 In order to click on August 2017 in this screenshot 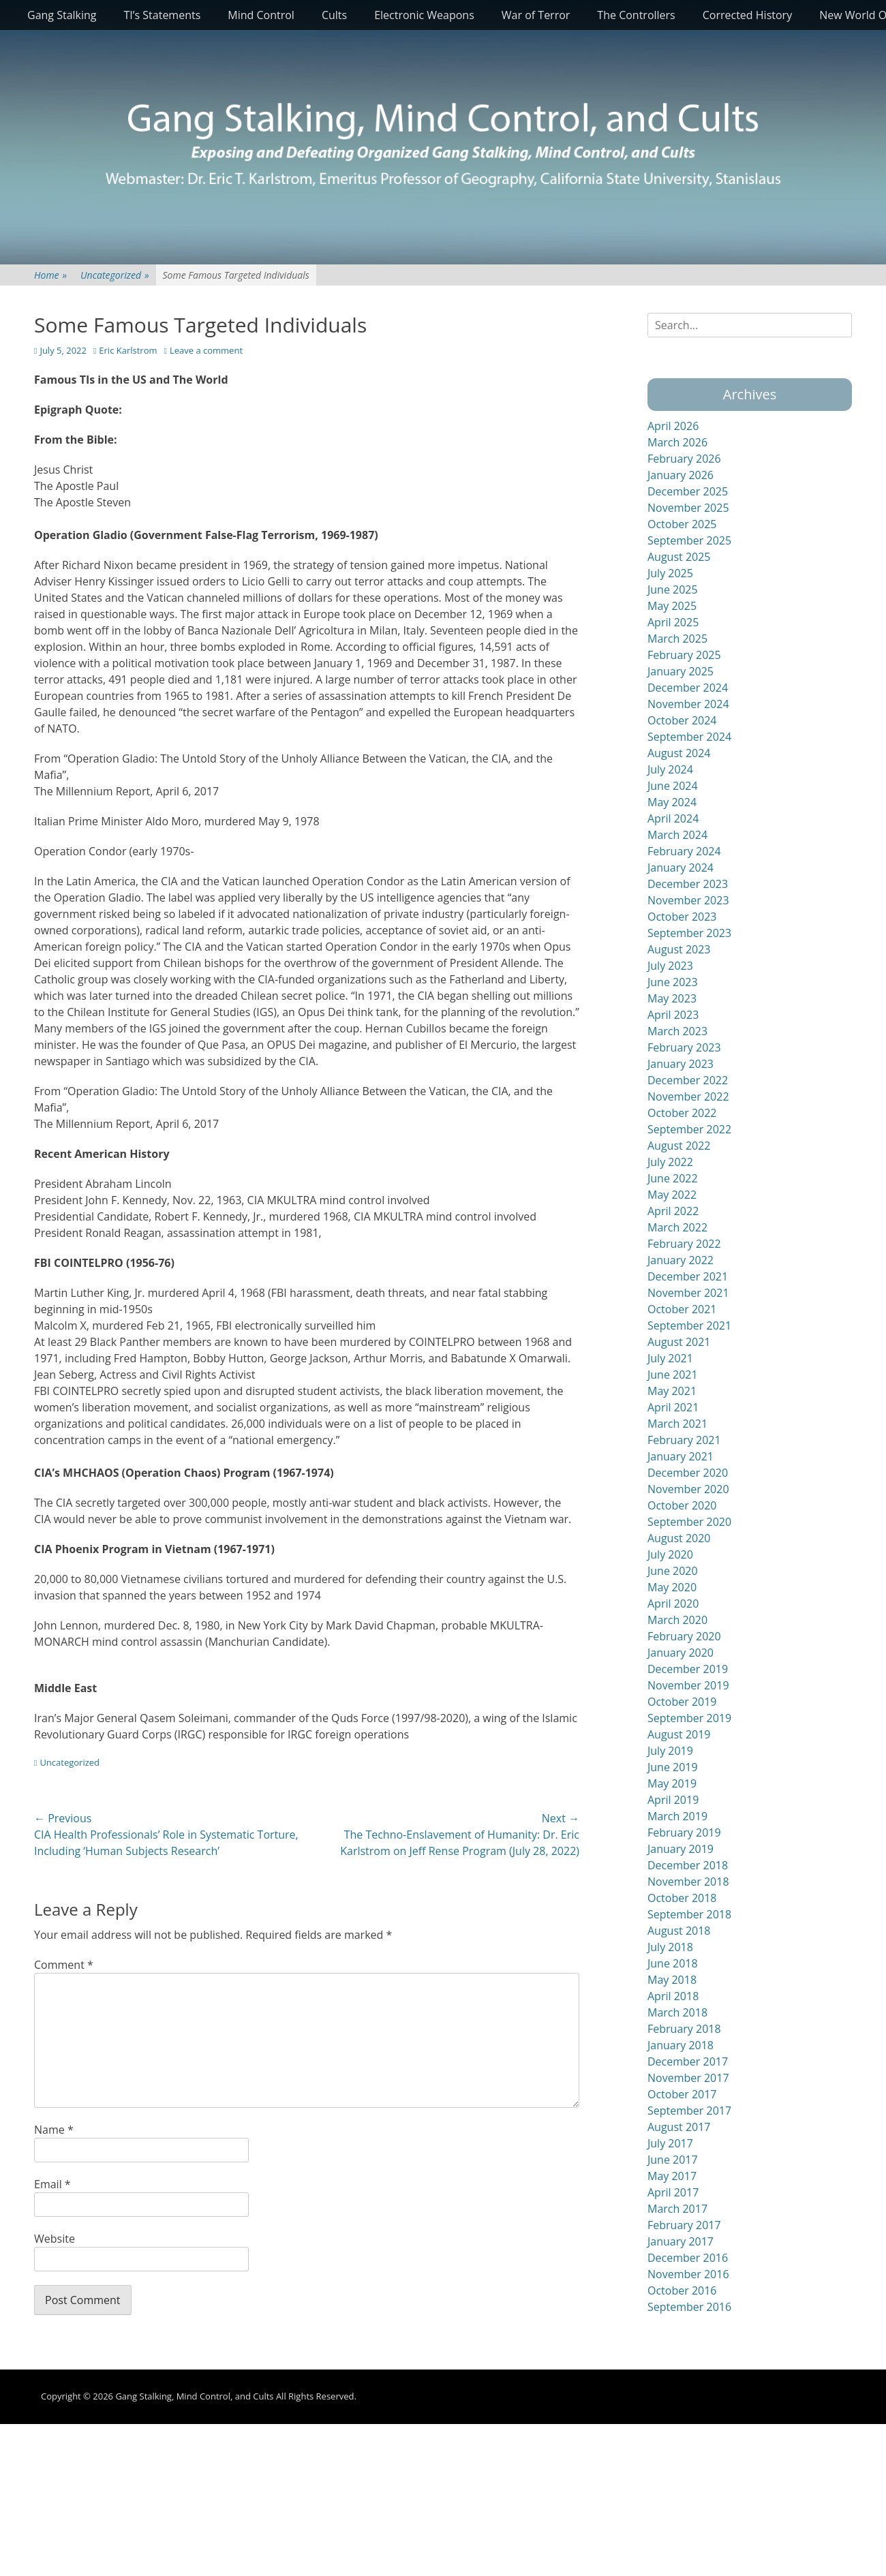, I will do `click(679, 2126)`.